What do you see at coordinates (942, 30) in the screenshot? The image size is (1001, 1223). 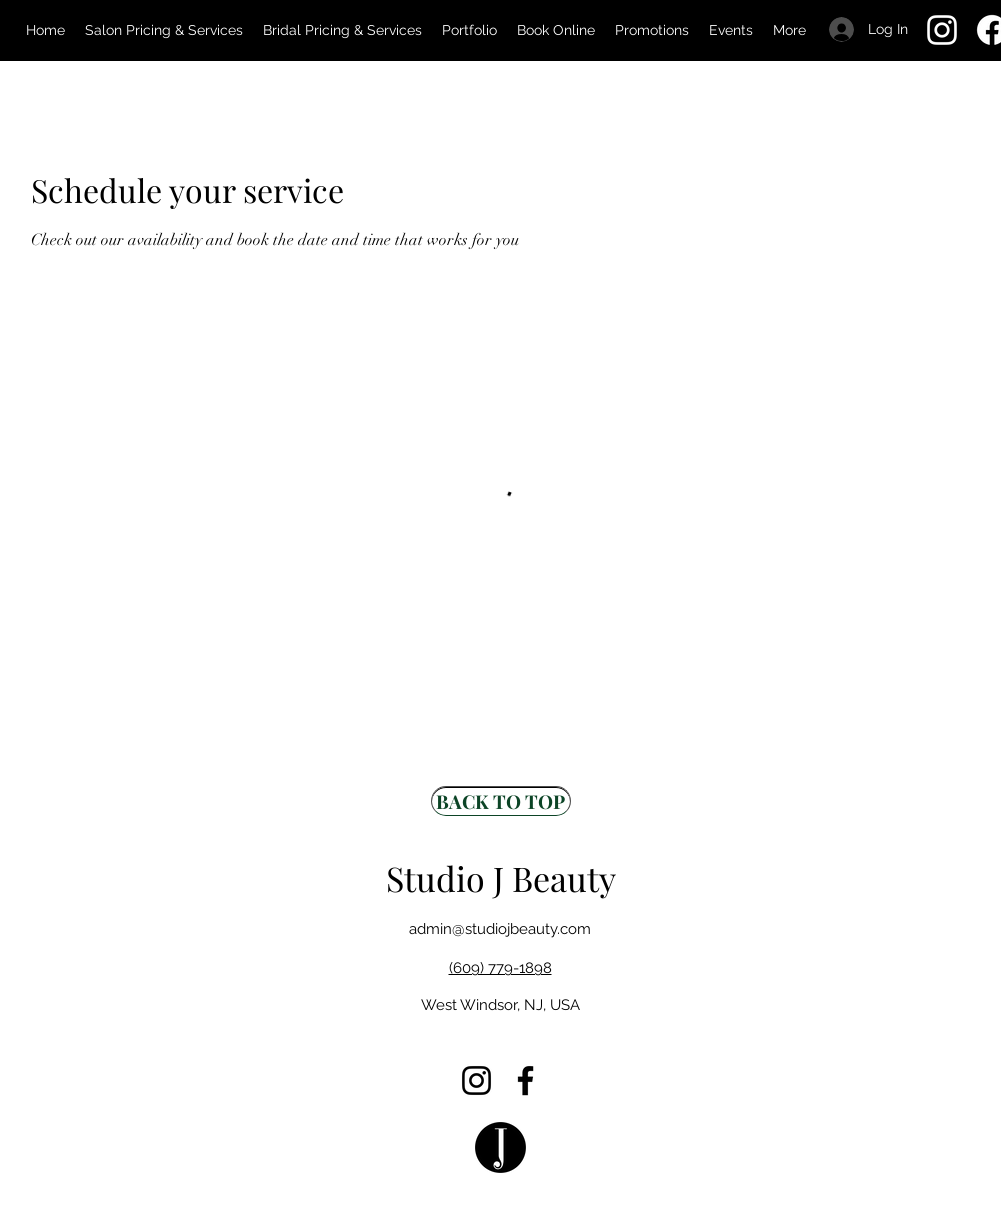 I see `[Instagram]` at bounding box center [942, 30].